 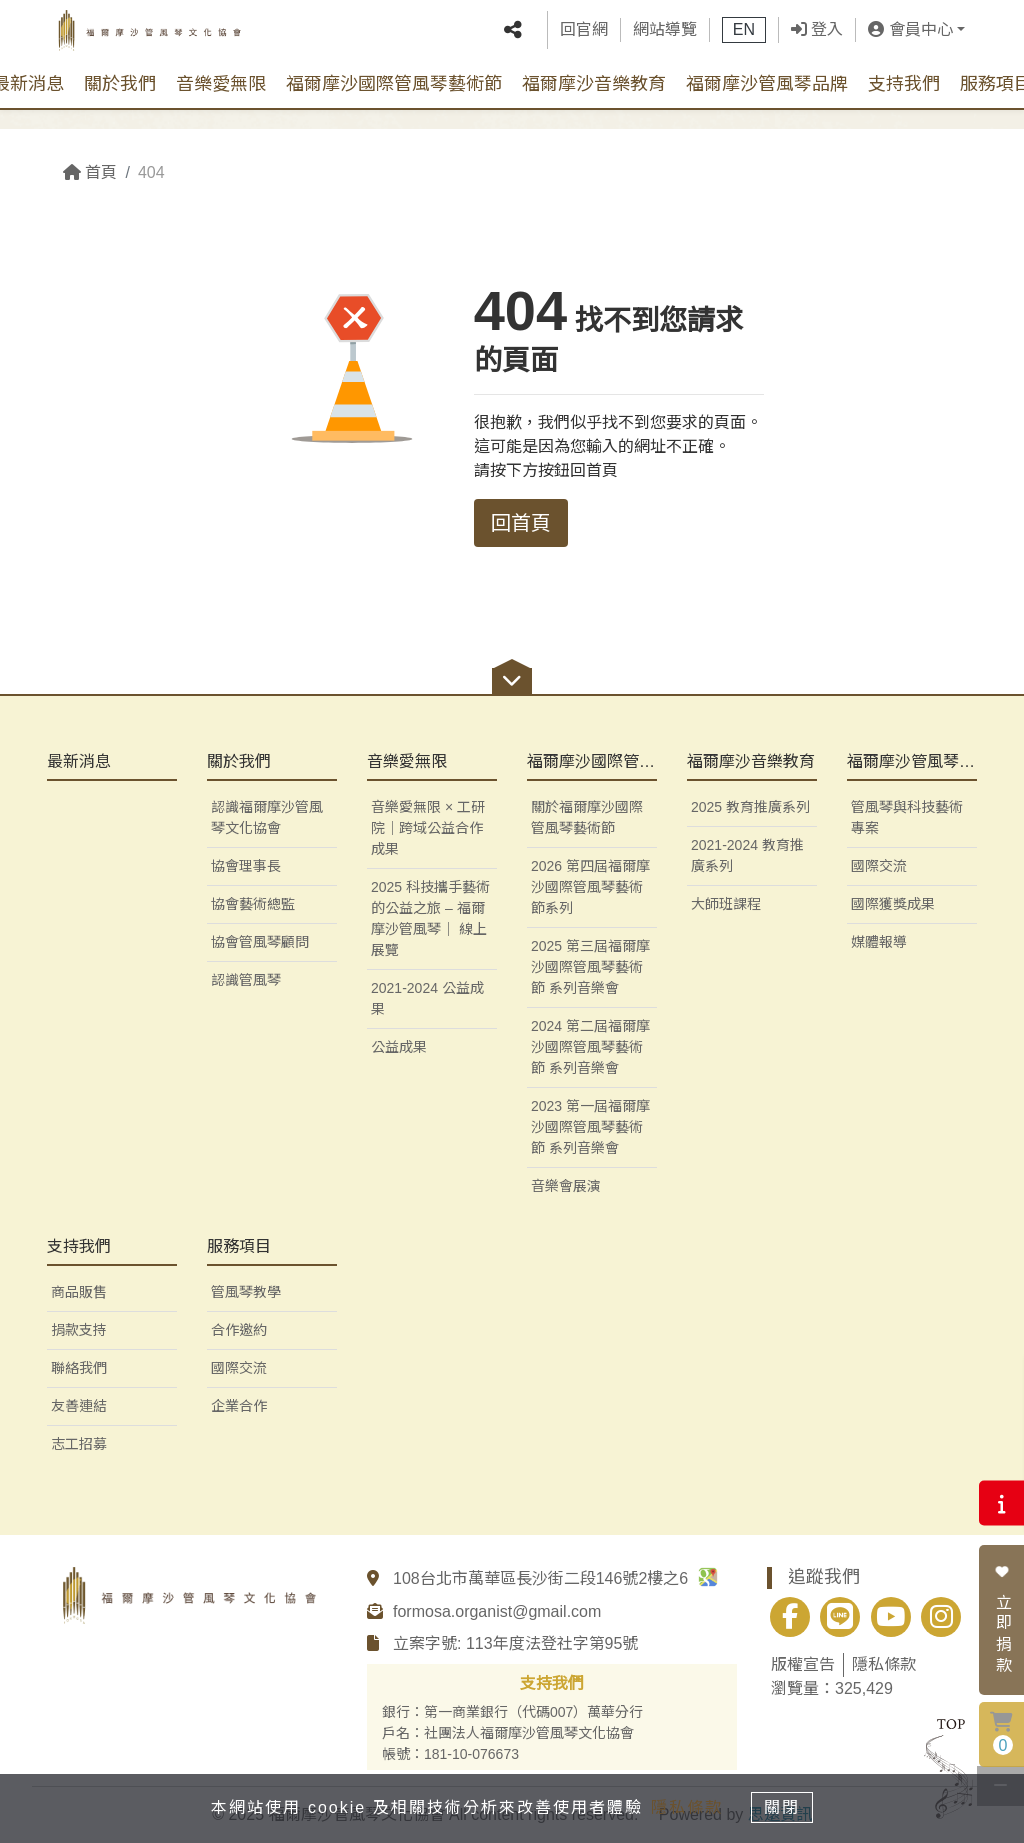 What do you see at coordinates (817, 37) in the screenshot?
I see `登入` at bounding box center [817, 37].